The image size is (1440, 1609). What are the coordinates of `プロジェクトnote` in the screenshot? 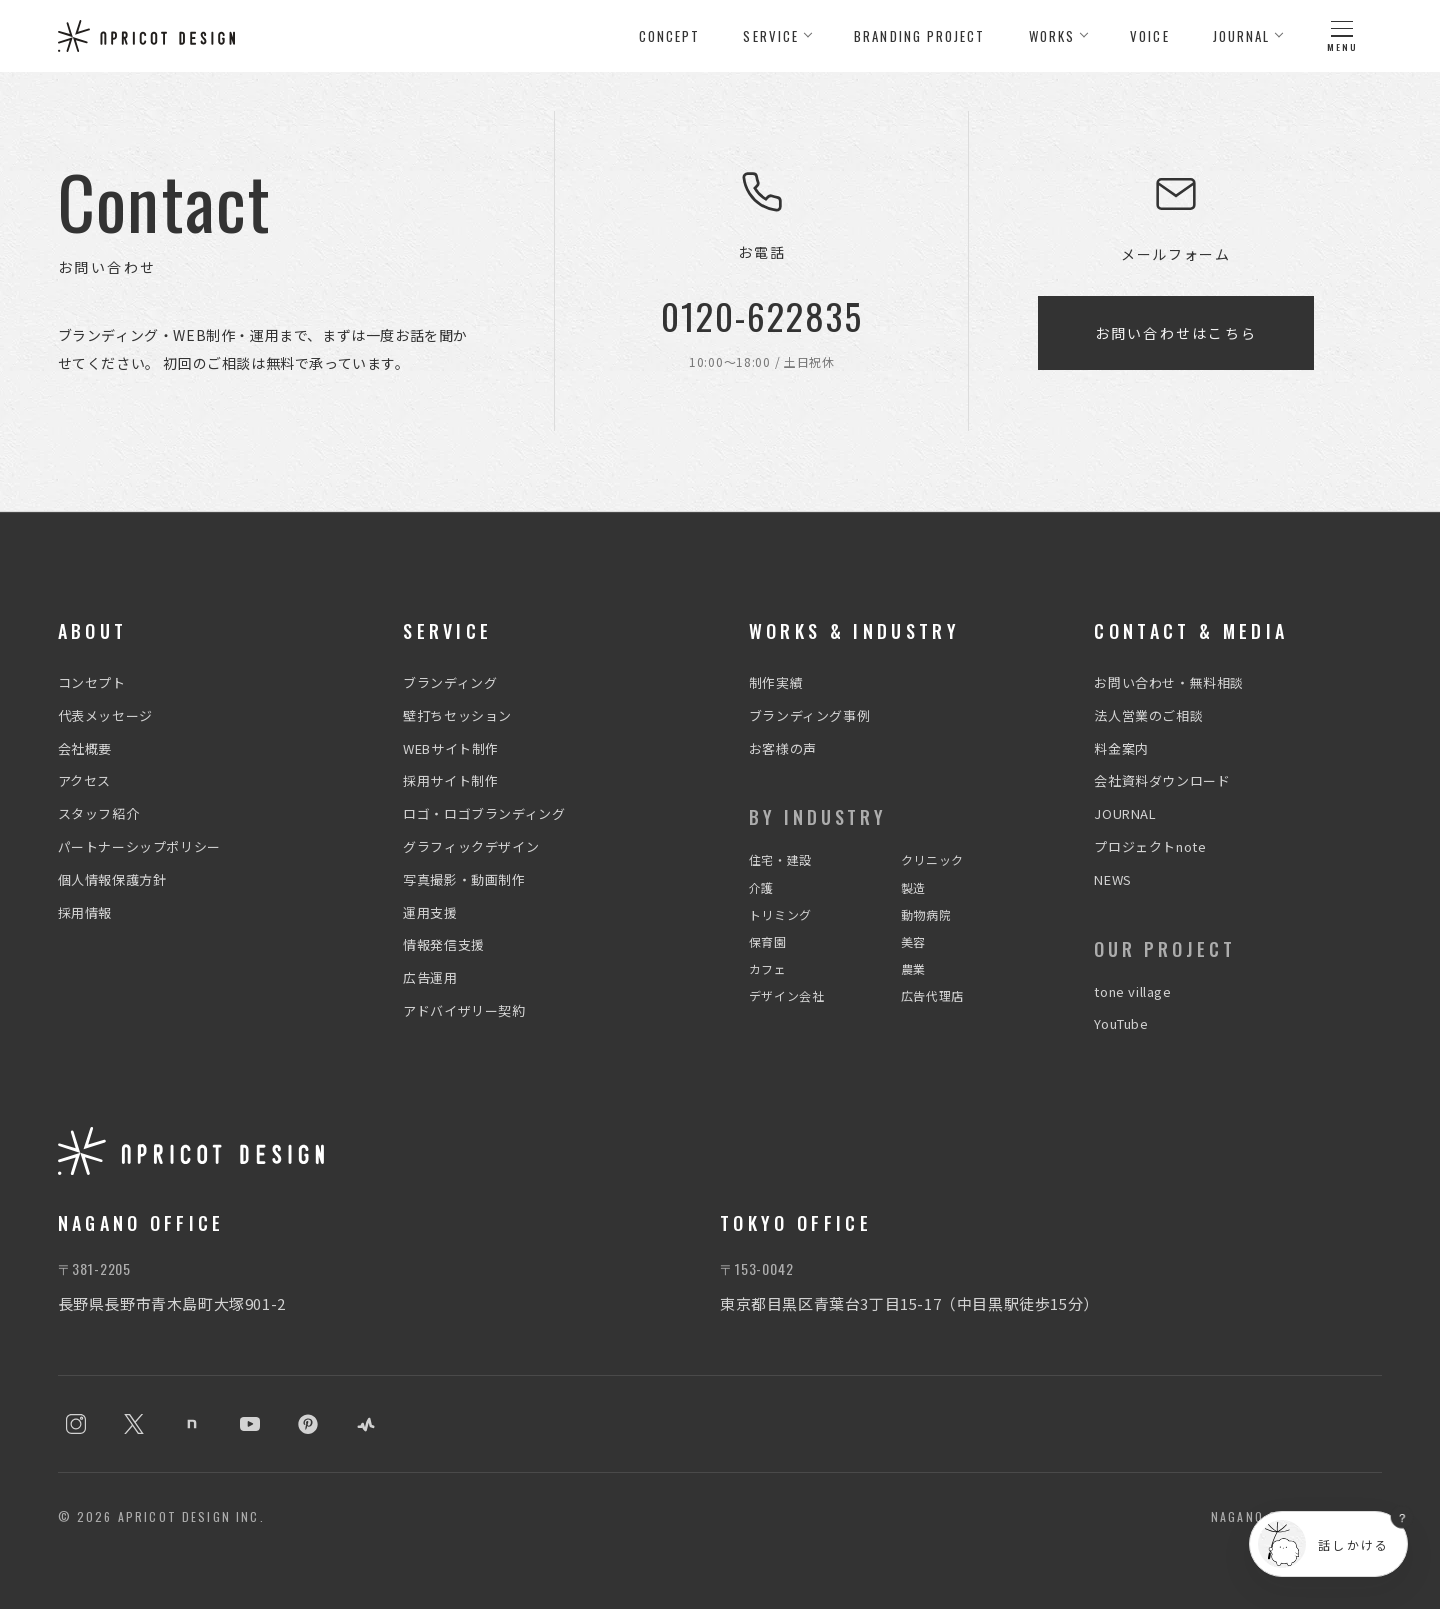 It's located at (1150, 846).